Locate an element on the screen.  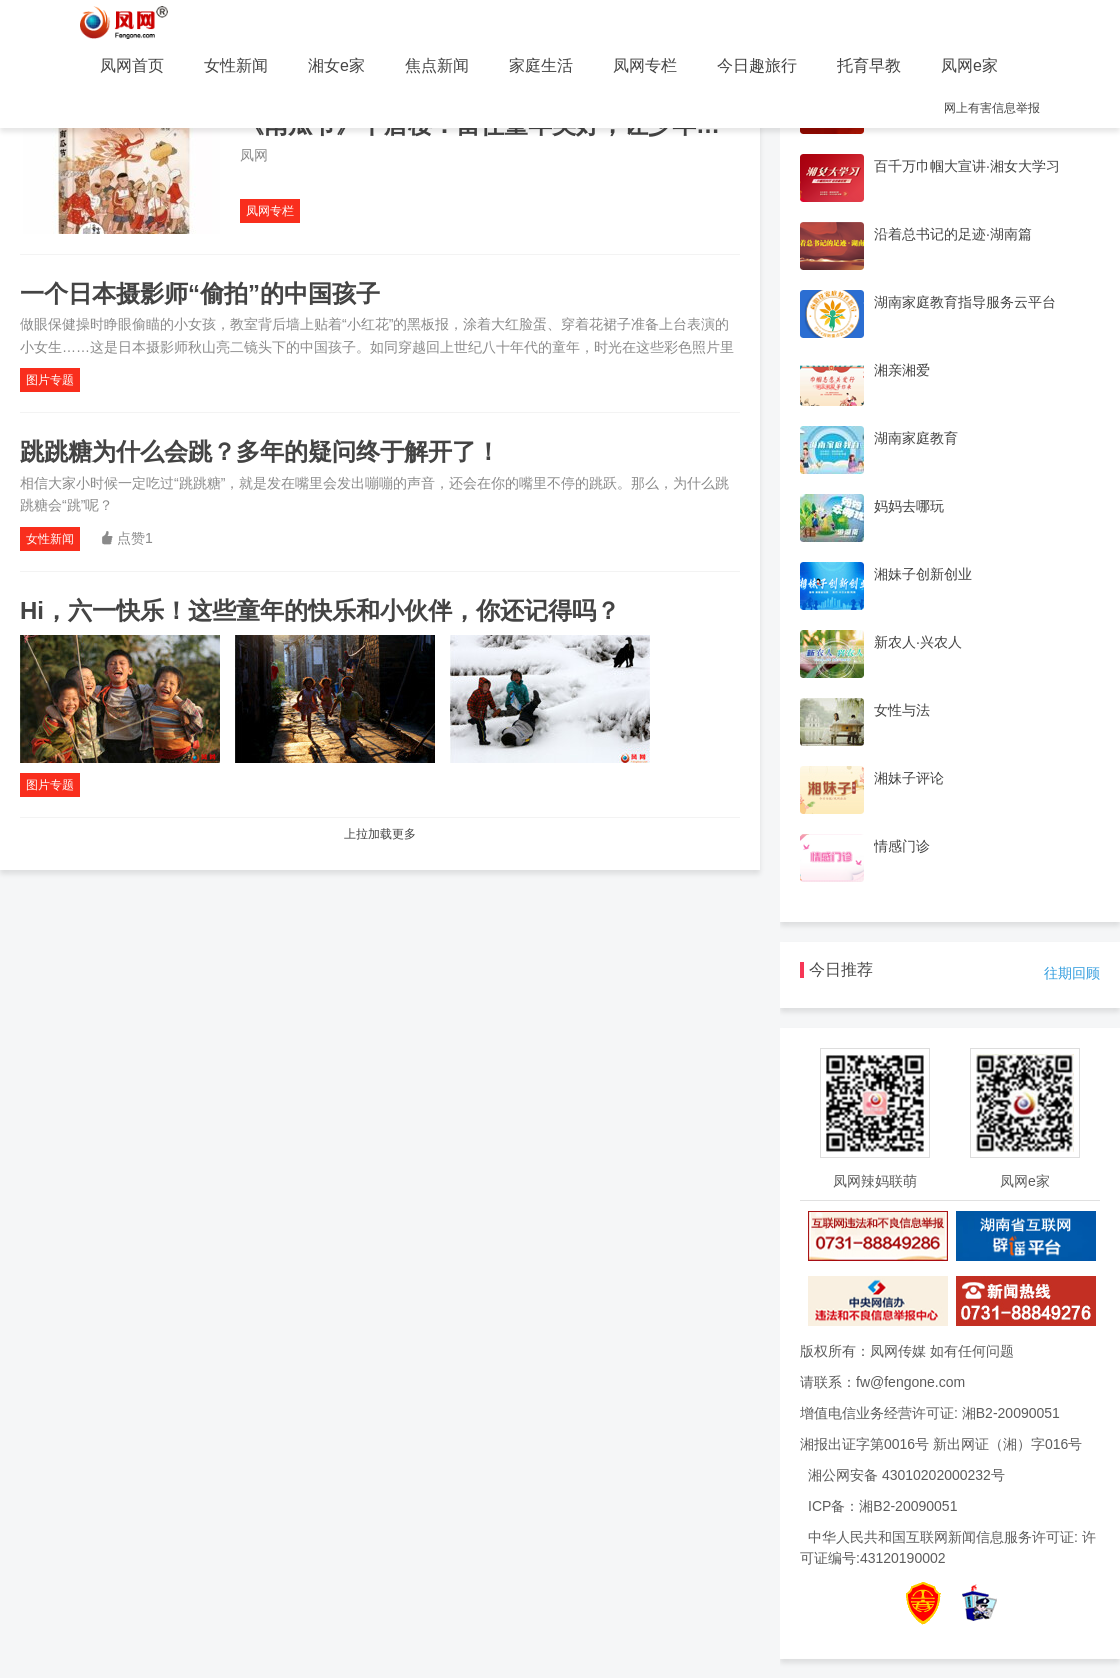
Hi，六一快乐！这些童年的快乐和小伙伴，你还记得吗？ is located at coordinates (320, 610).